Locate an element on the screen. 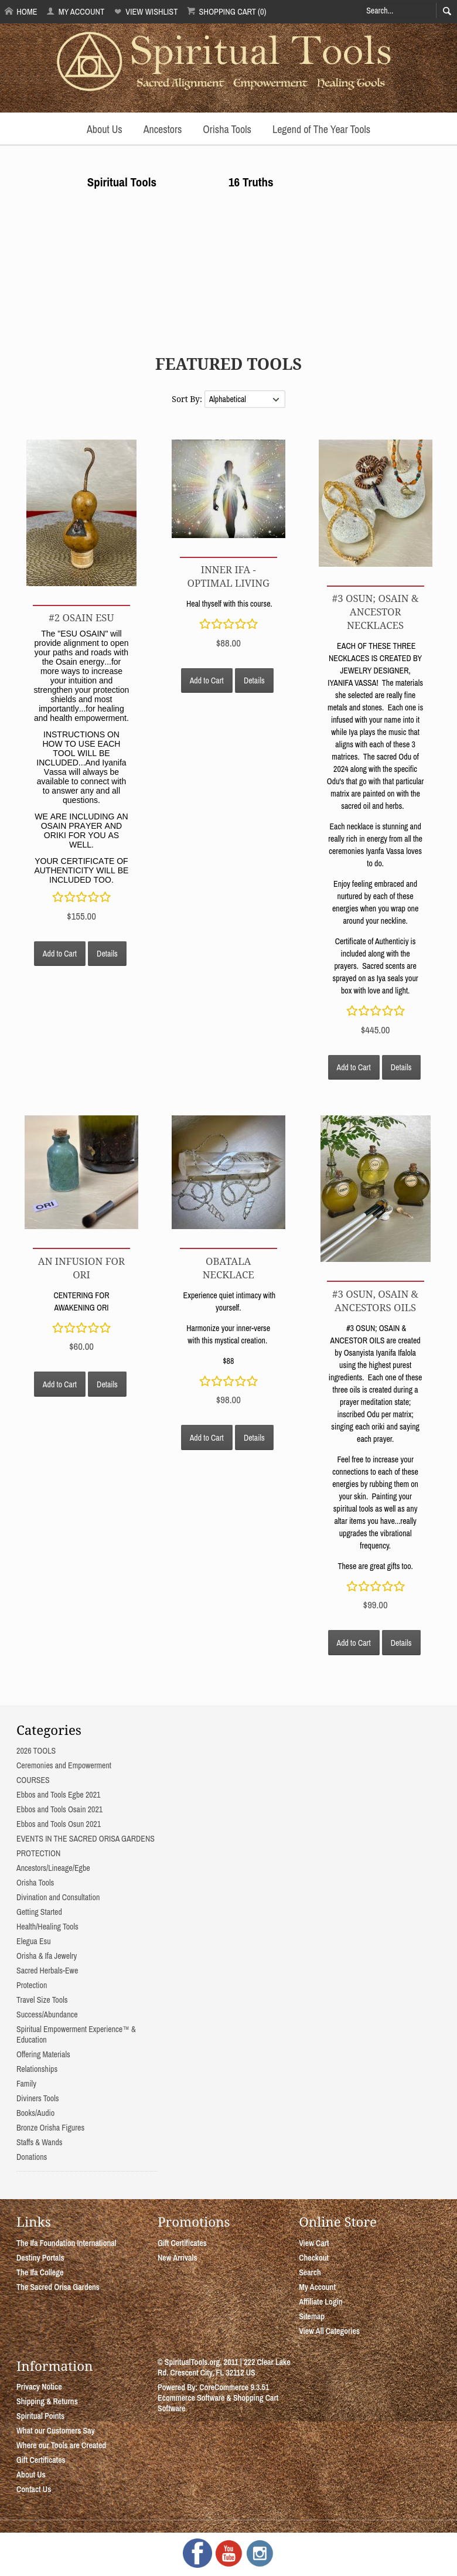 The width and height of the screenshot is (457, 2576). Shipping & Returns is located at coordinates (47, 2401).